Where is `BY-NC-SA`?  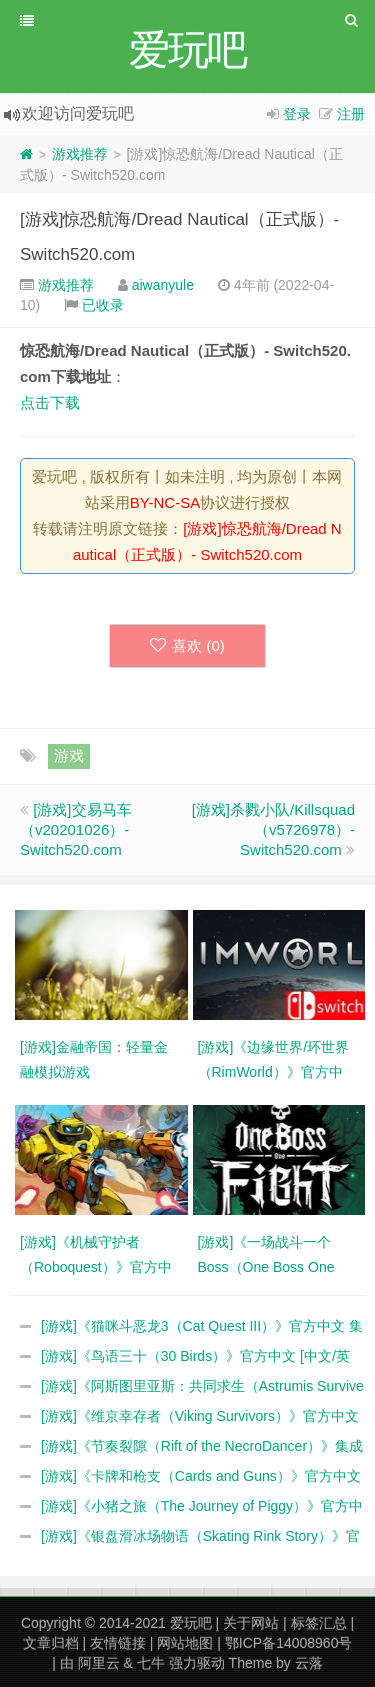 BY-NC-SA is located at coordinates (165, 502).